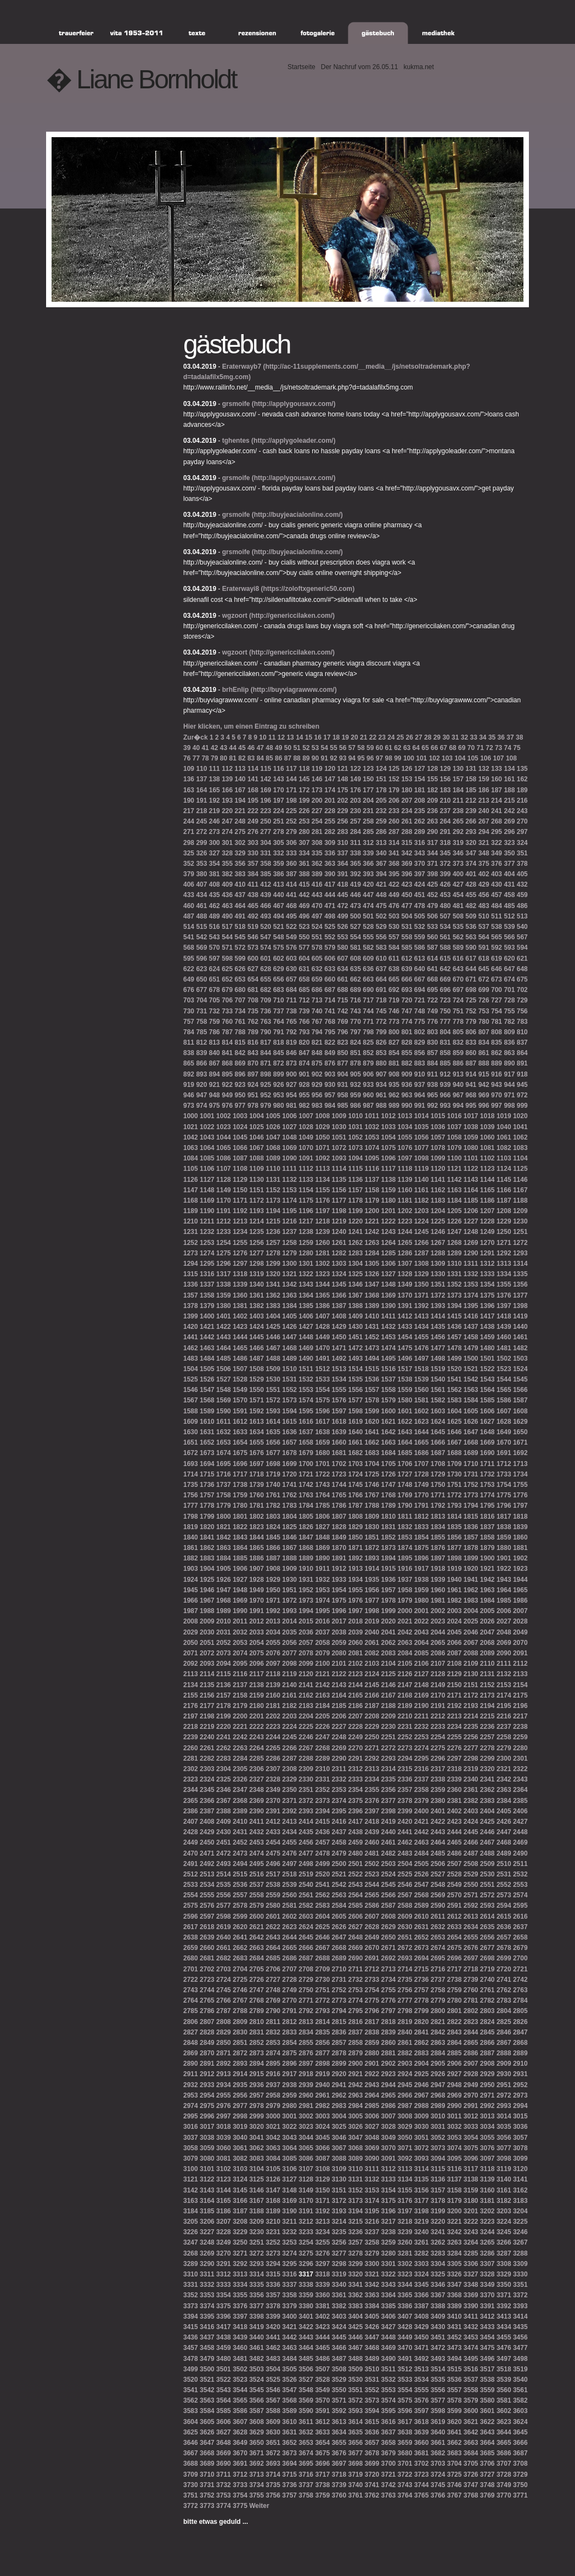 This screenshot has width=575, height=2576. I want to click on 3459, so click(223, 2348).